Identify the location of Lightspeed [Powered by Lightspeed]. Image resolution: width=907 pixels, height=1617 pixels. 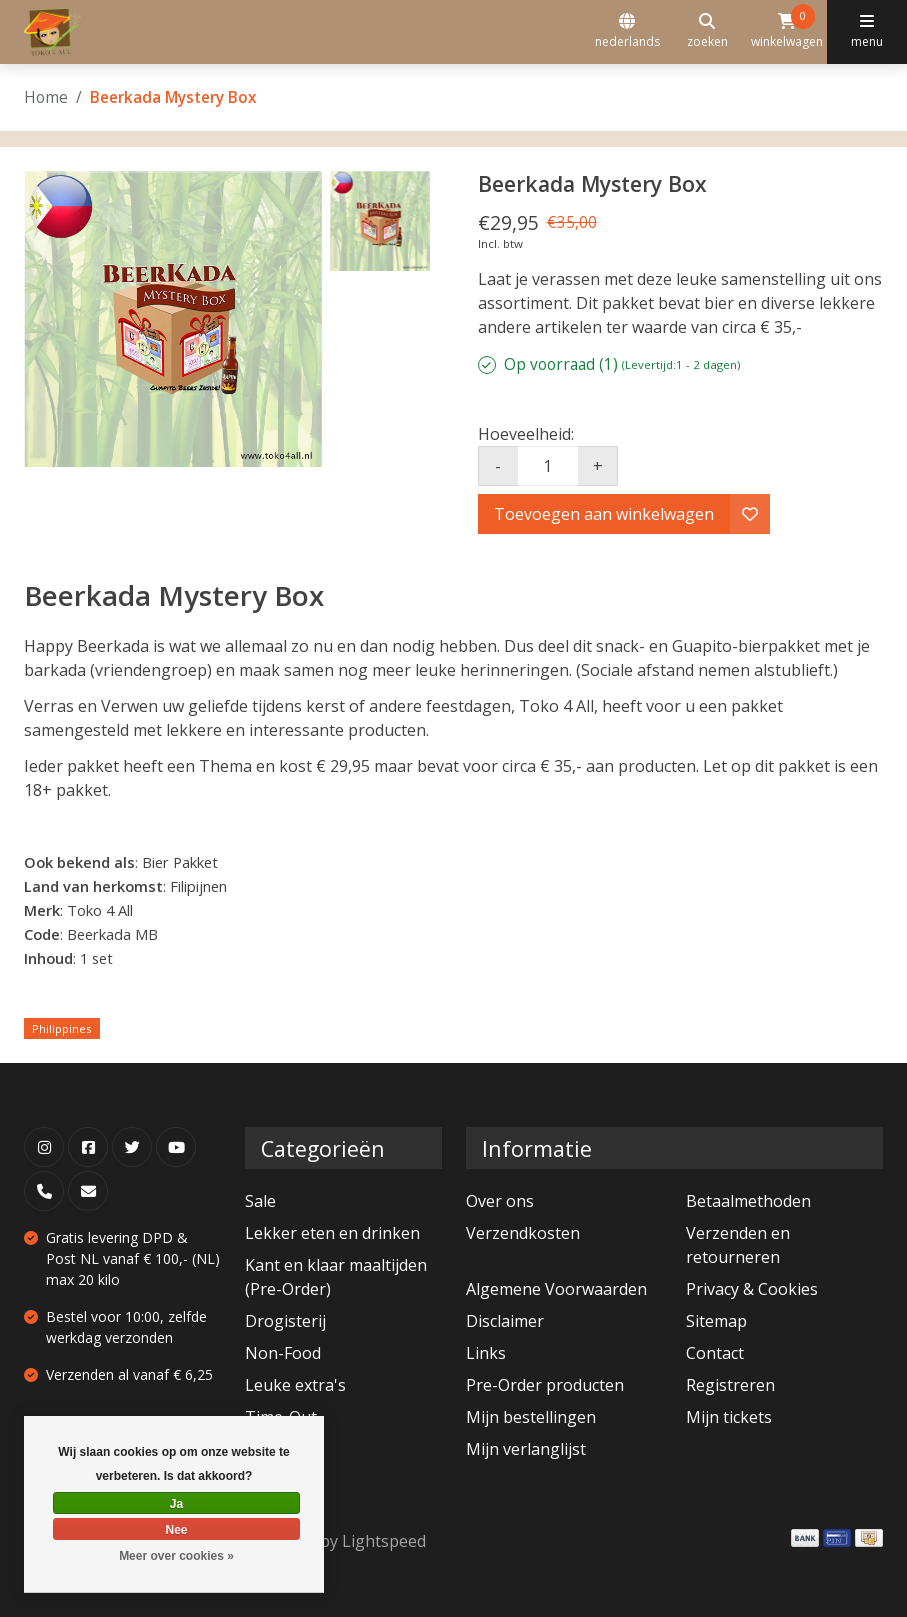
(384, 1541).